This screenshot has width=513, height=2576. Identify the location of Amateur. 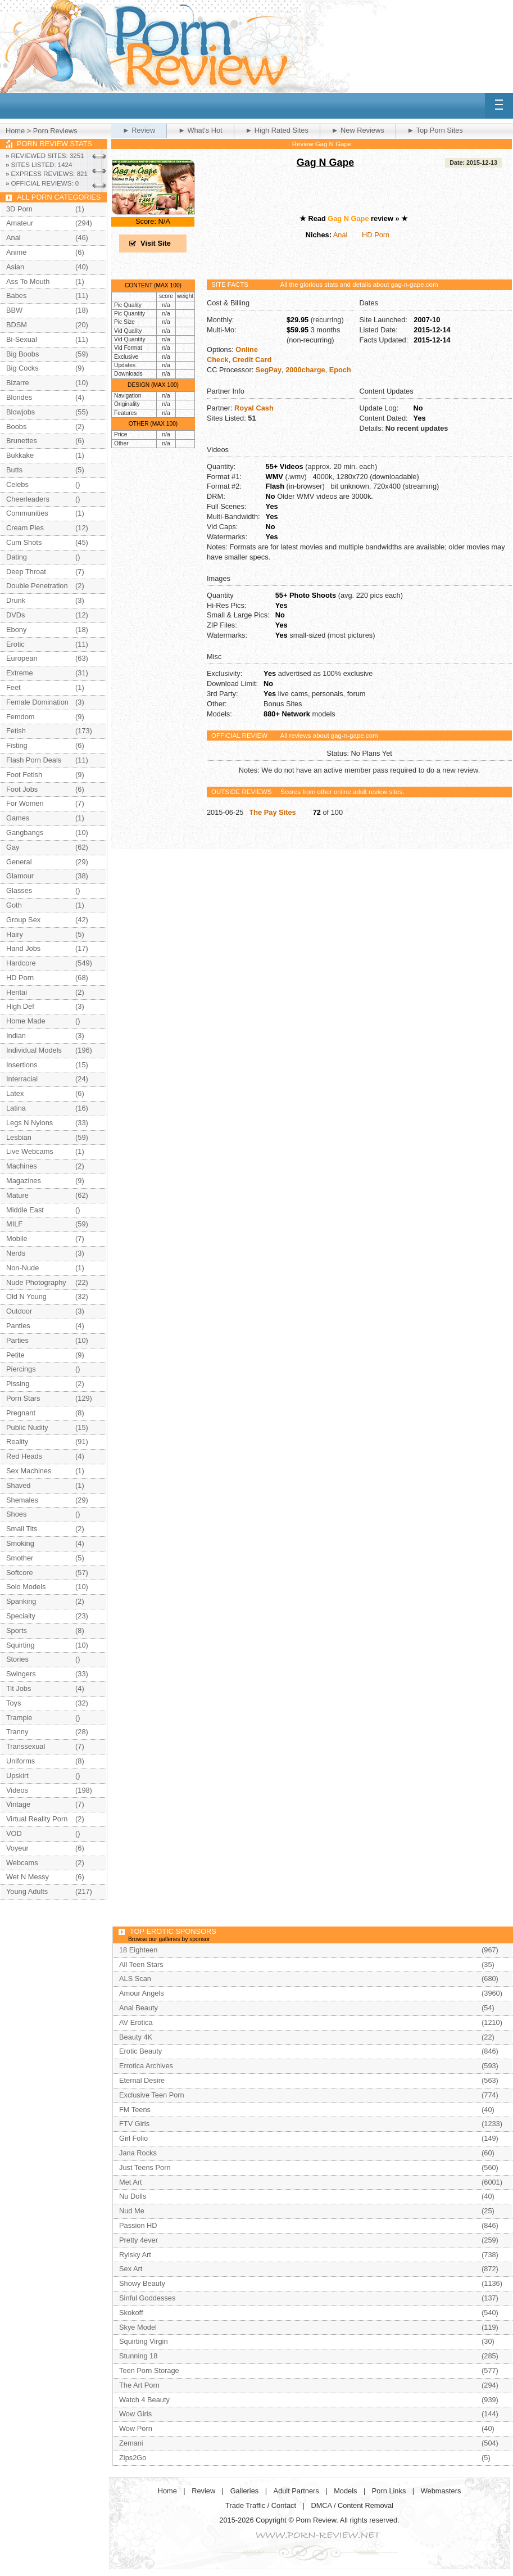
(19, 223).